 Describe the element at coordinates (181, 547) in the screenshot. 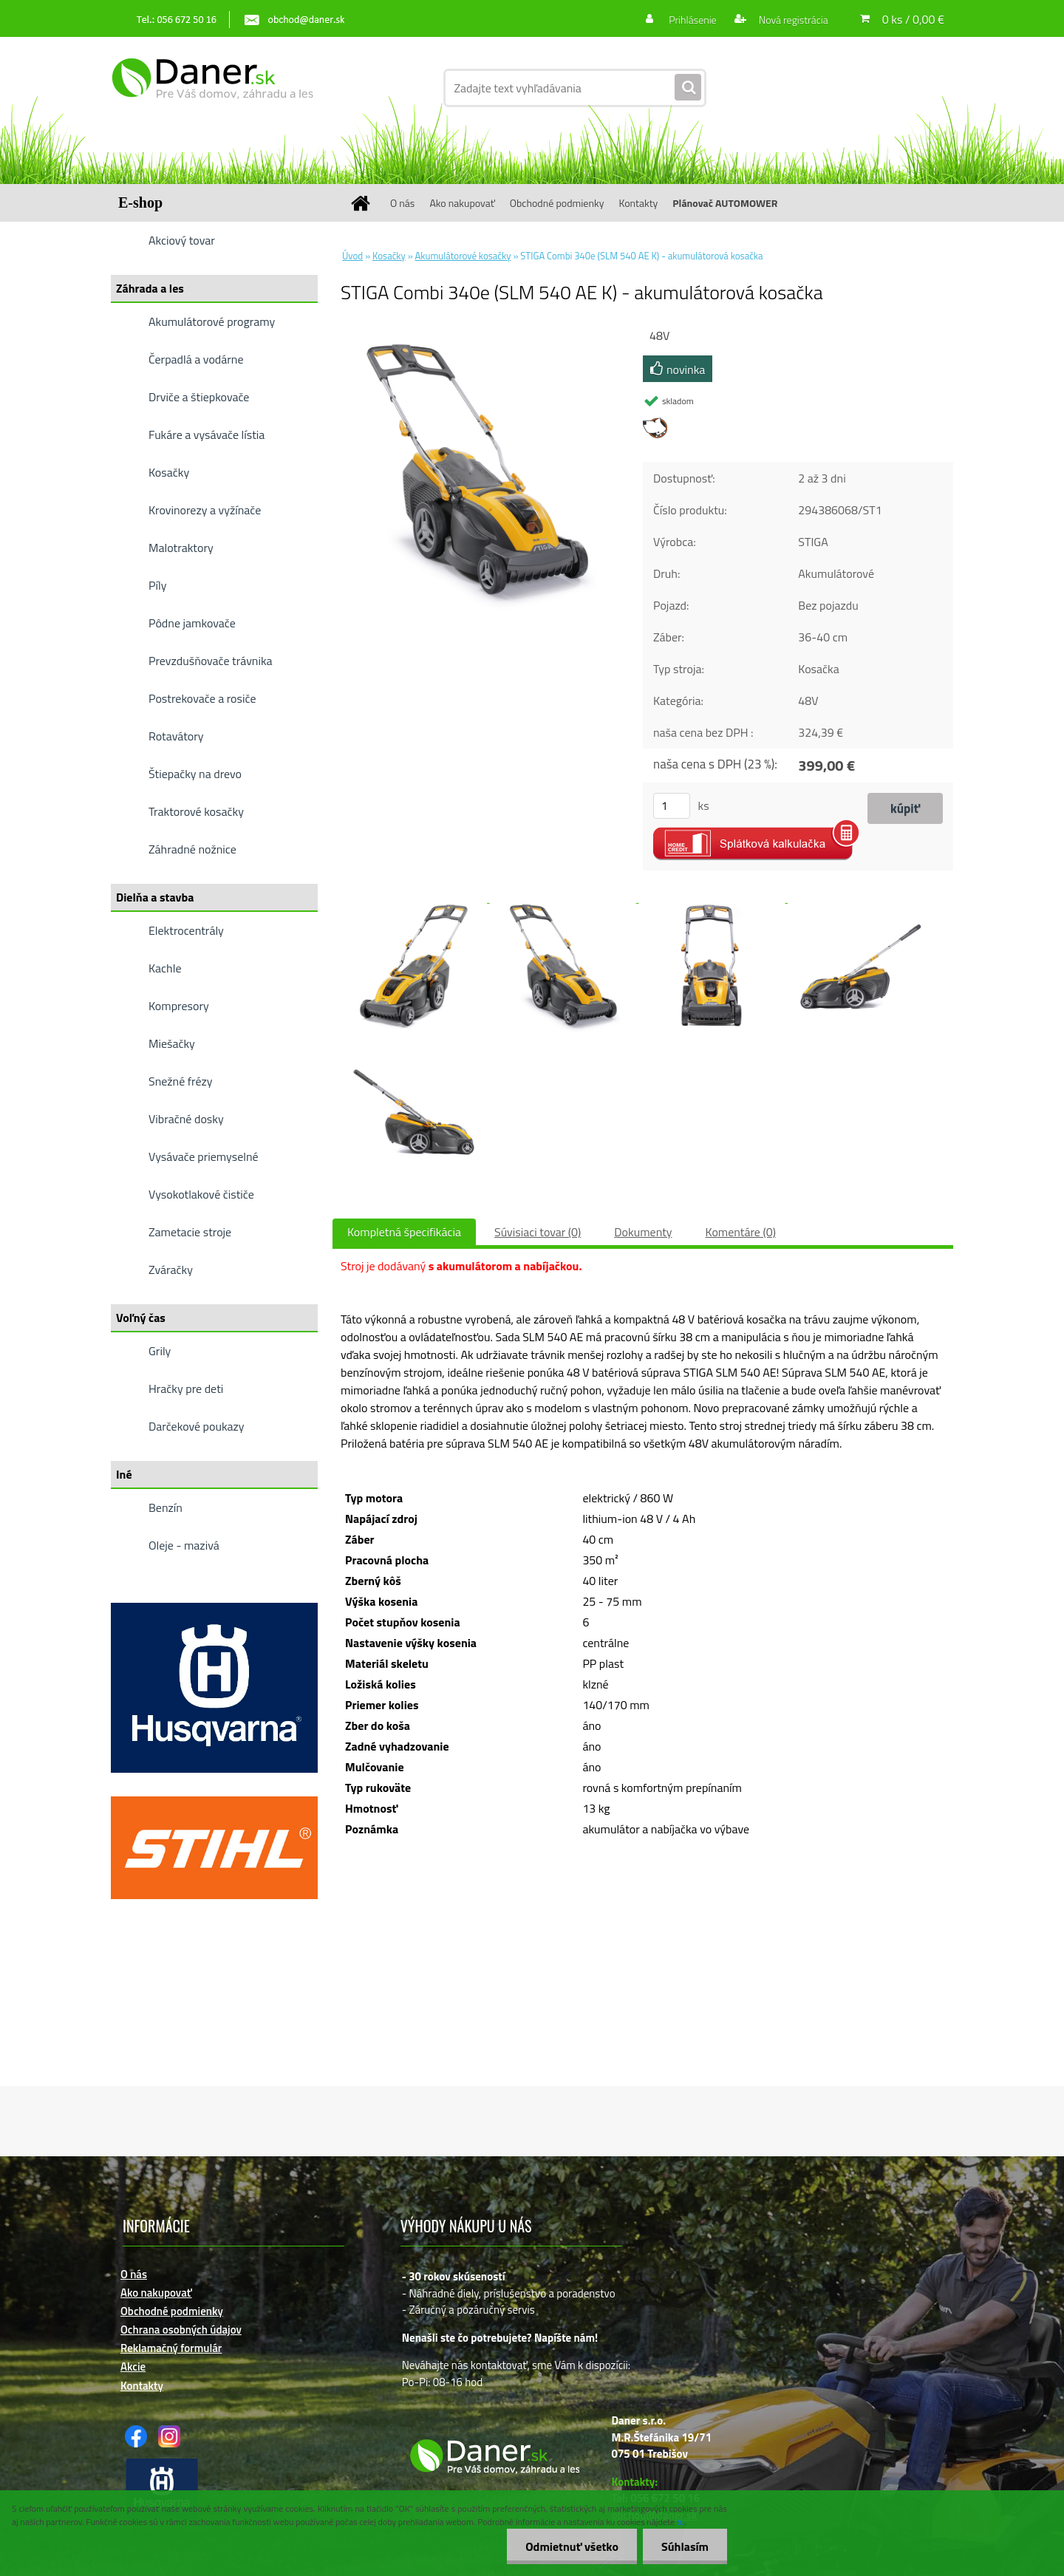

I see `Malotraktory` at that location.